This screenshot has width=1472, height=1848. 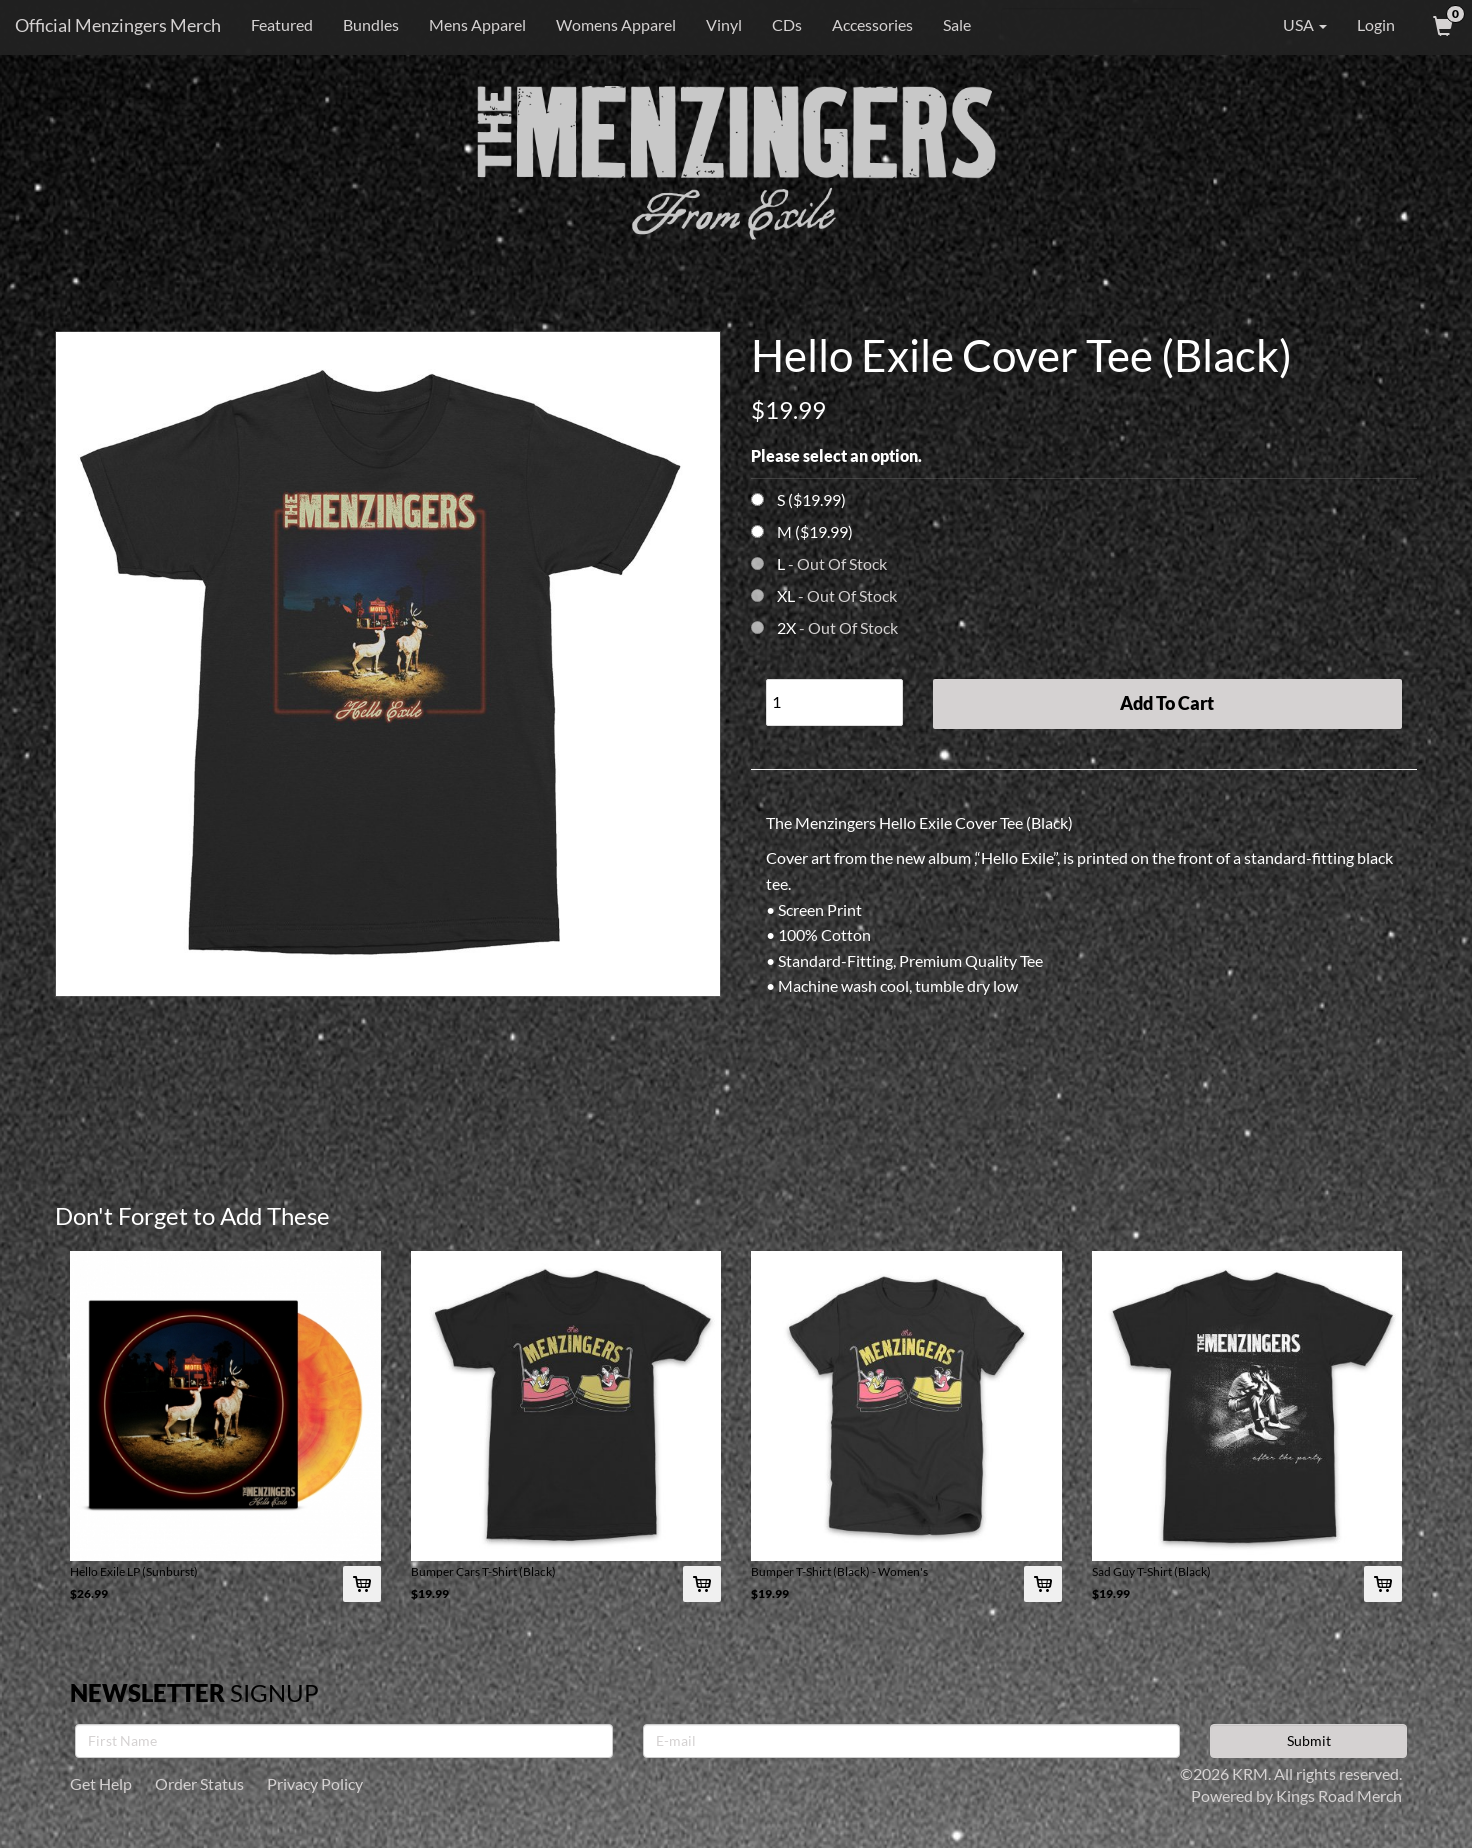 I want to click on Get Help, so click(x=101, y=1783).